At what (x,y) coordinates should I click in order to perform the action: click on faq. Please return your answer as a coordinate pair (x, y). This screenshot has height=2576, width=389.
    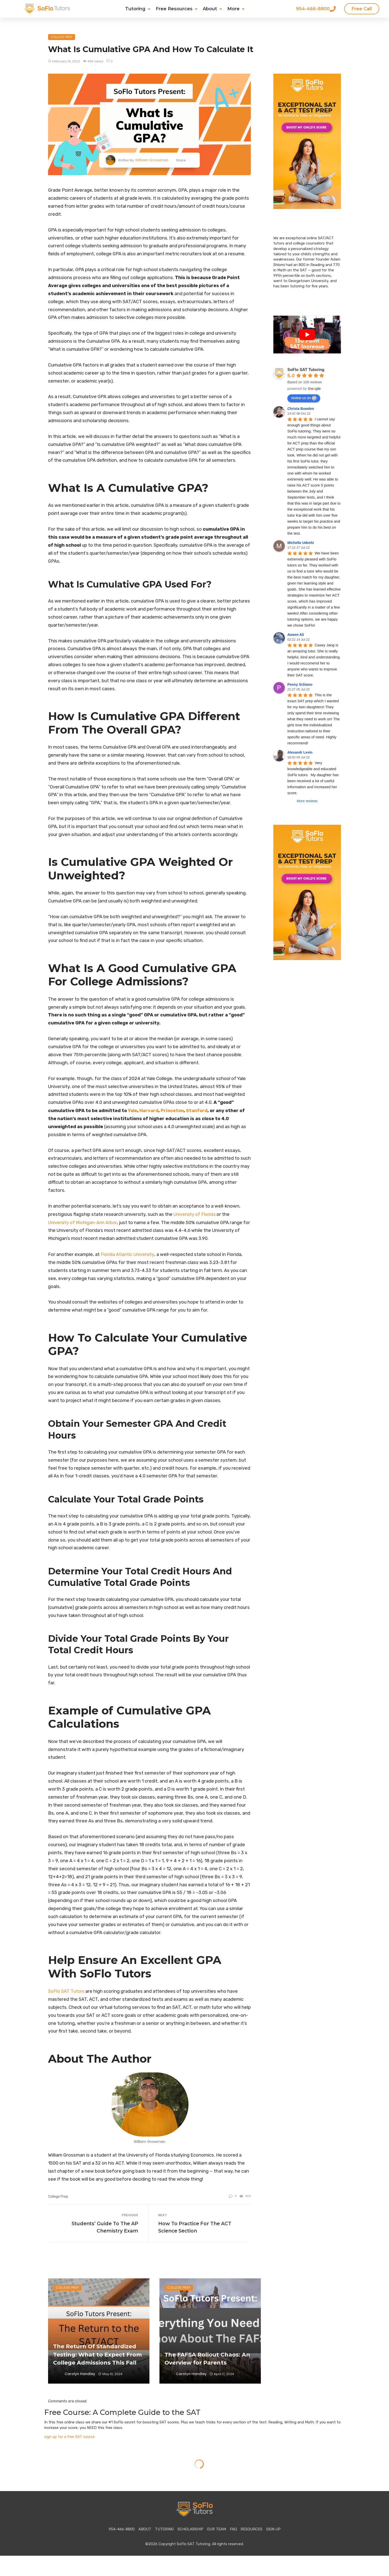
    Looking at the image, I should click on (233, 2528).